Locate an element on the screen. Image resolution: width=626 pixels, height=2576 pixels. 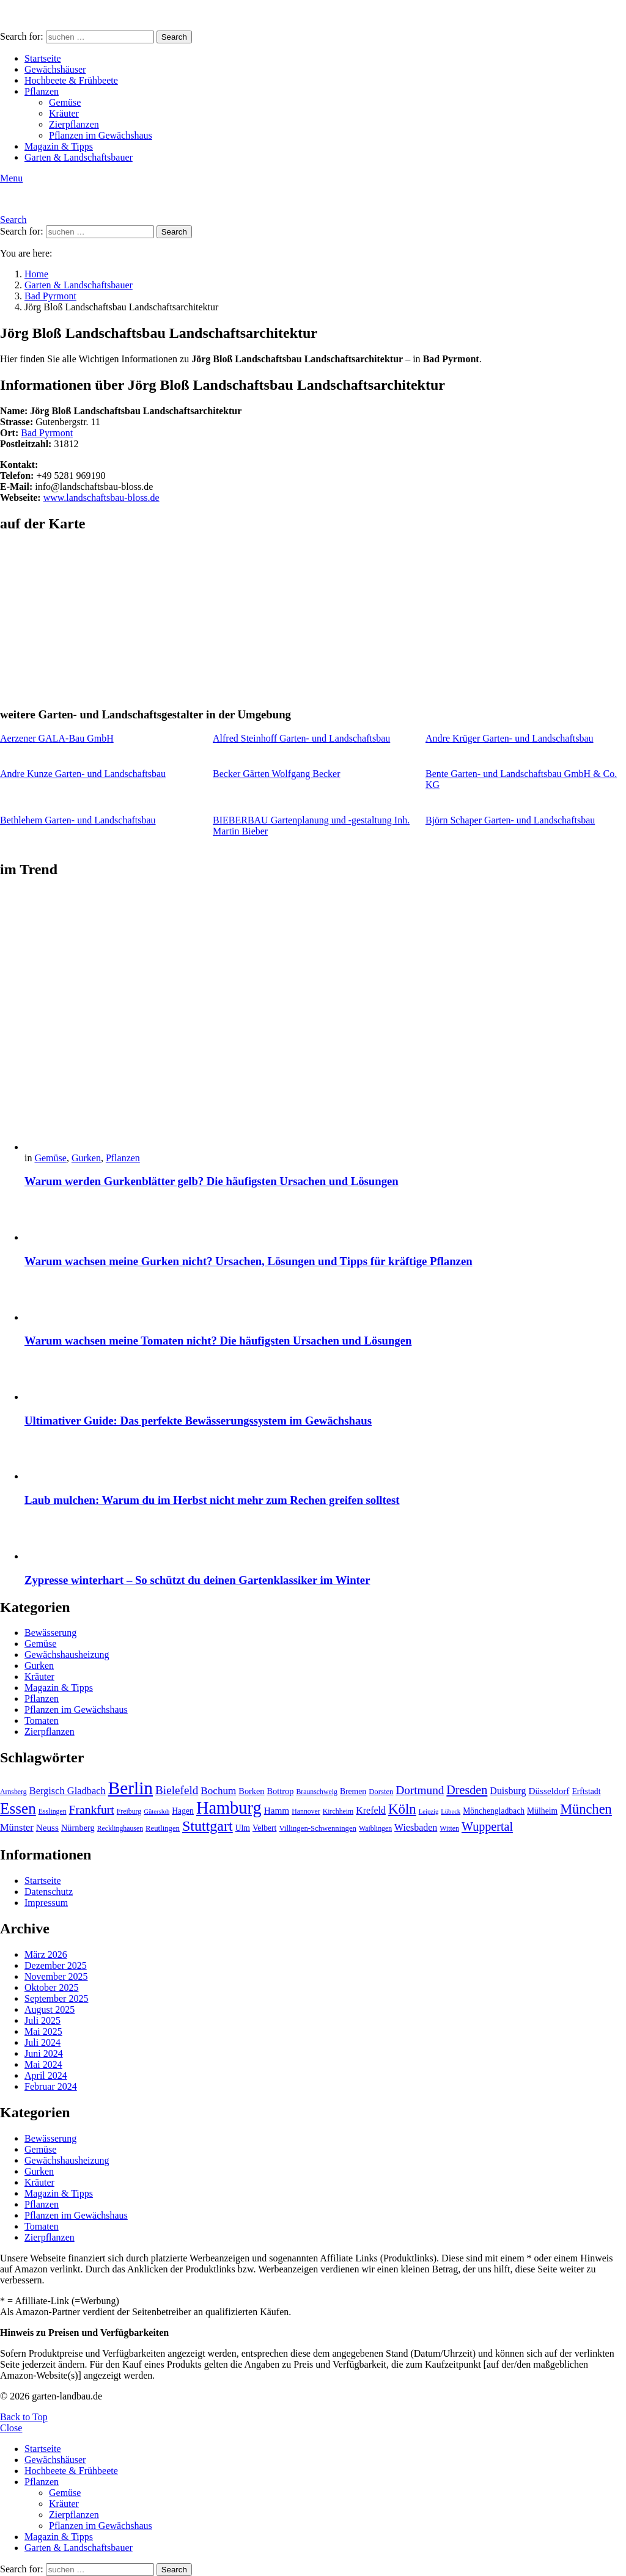
Mai 2025 is located at coordinates (43, 2031).